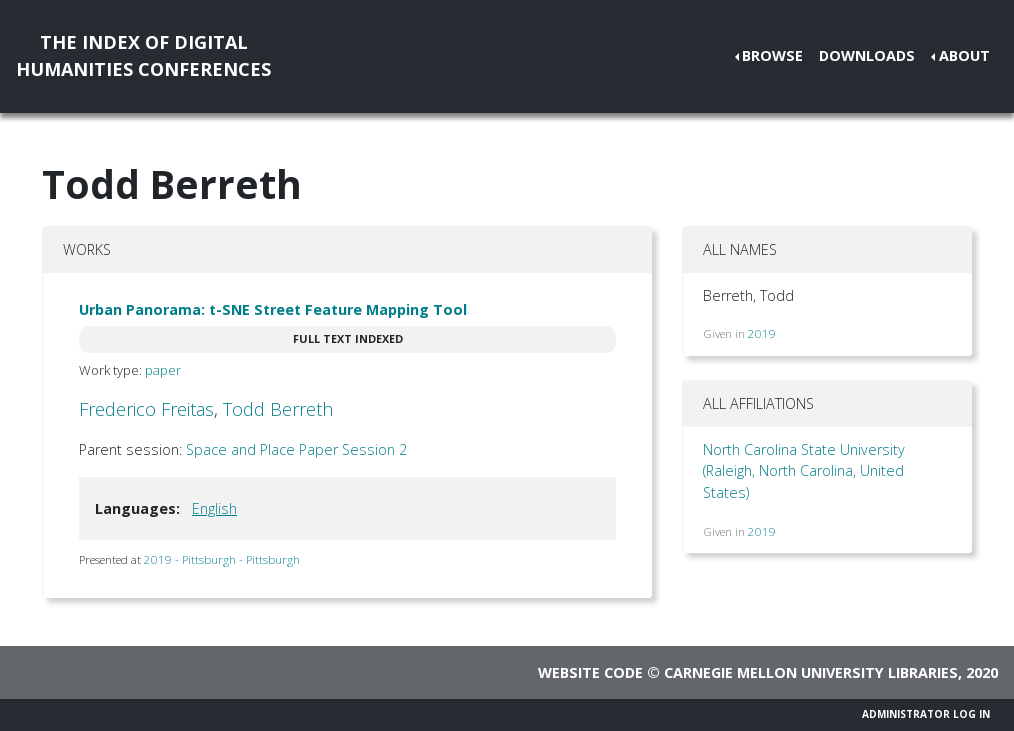  I want to click on Browse [button], so click(772, 55).